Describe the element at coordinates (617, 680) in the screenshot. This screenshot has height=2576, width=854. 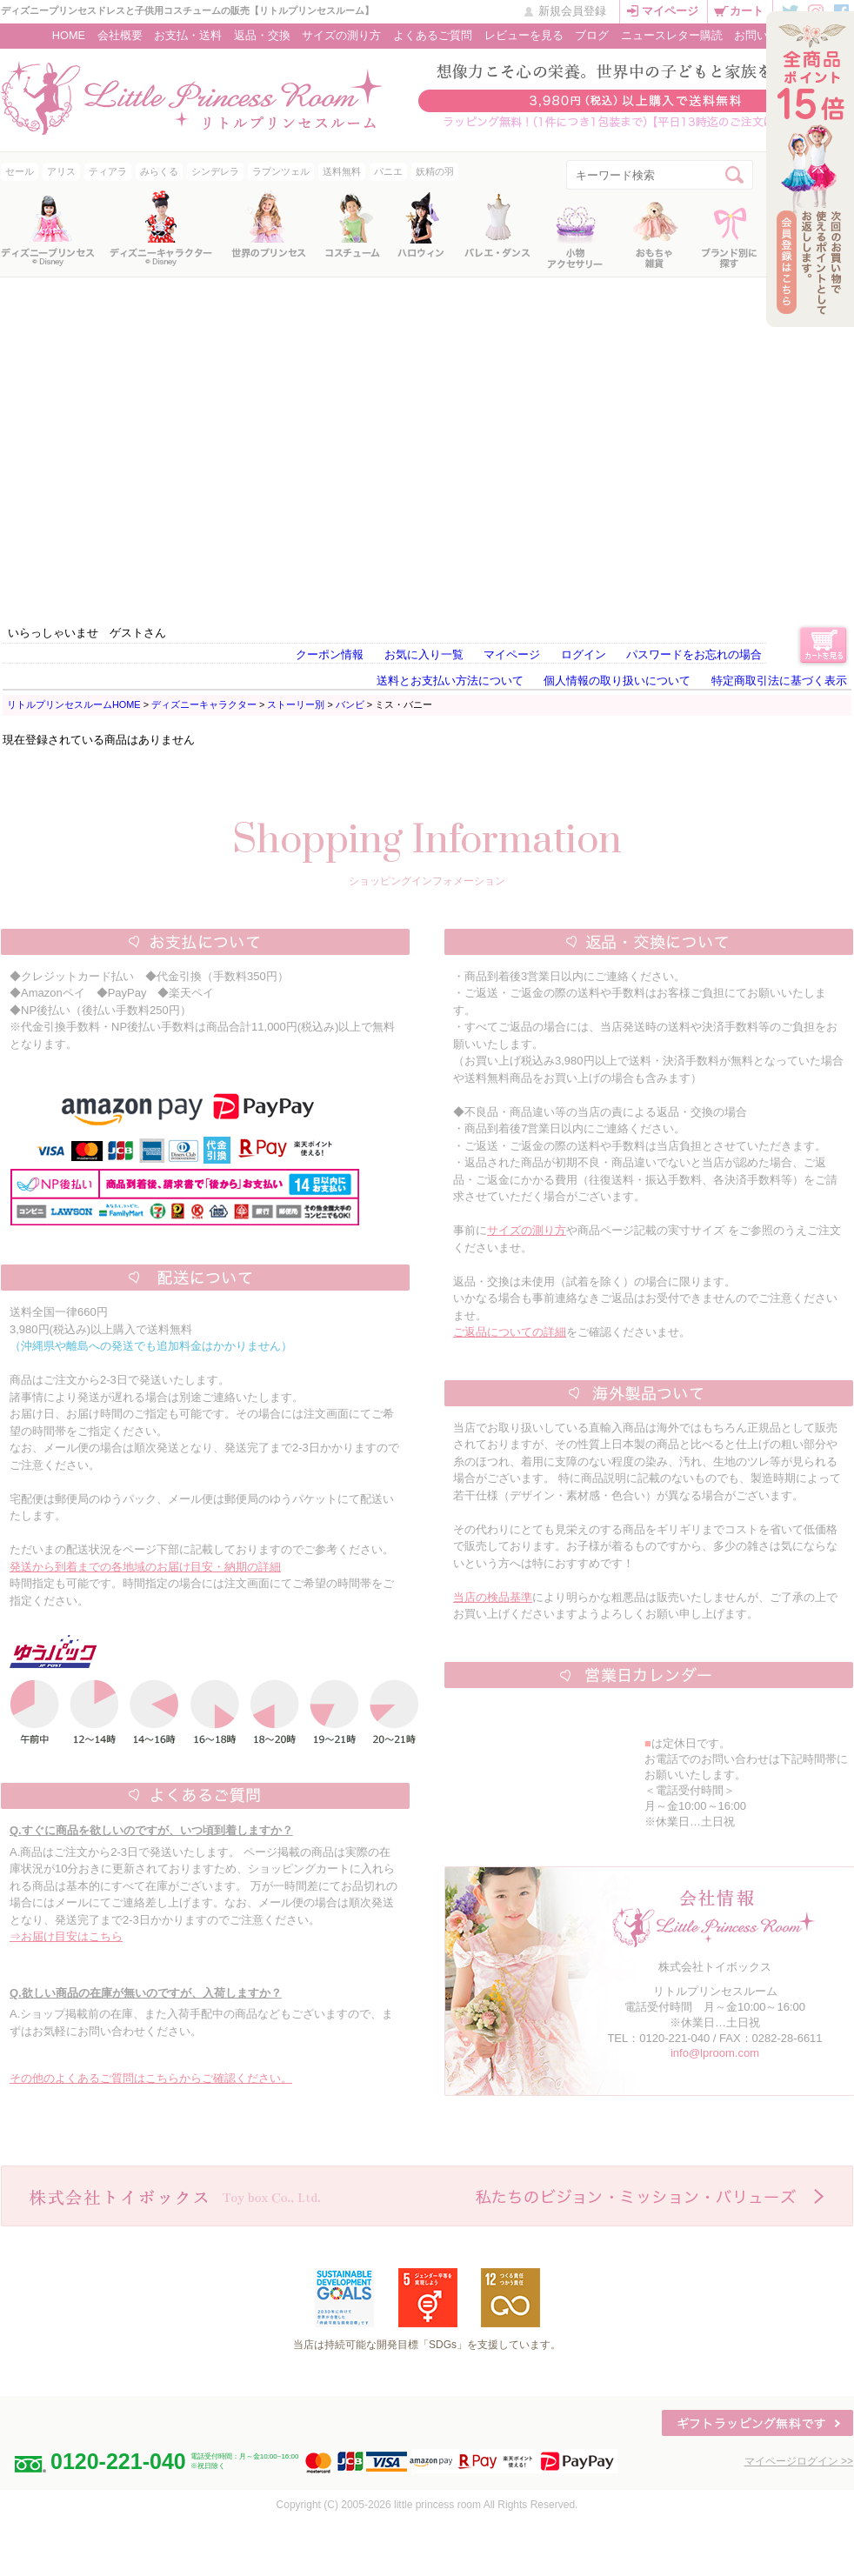
I see `個人情報の取り扱いについて` at that location.